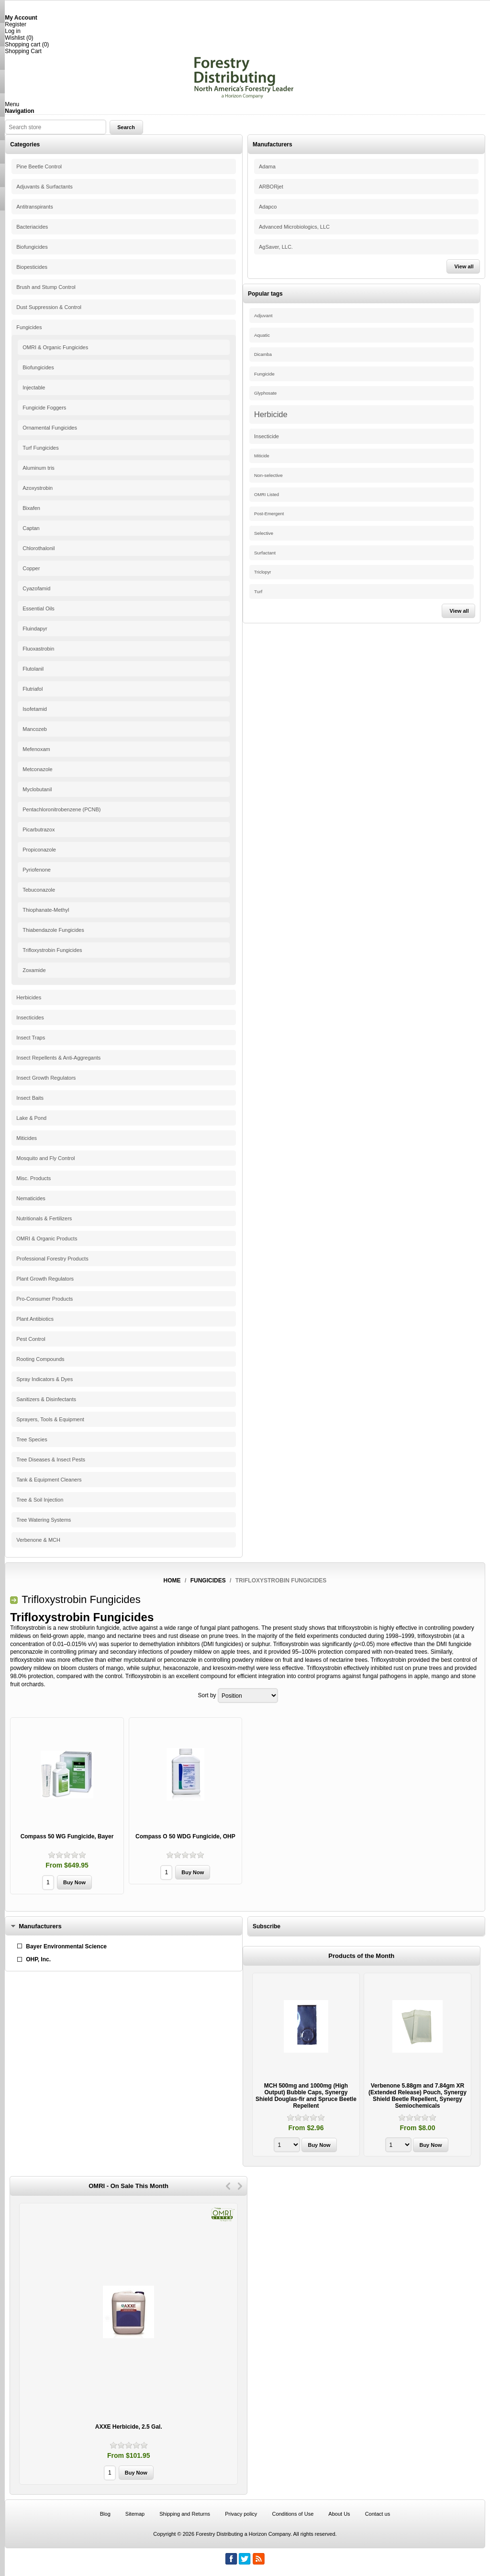  I want to click on Register, so click(15, 24).